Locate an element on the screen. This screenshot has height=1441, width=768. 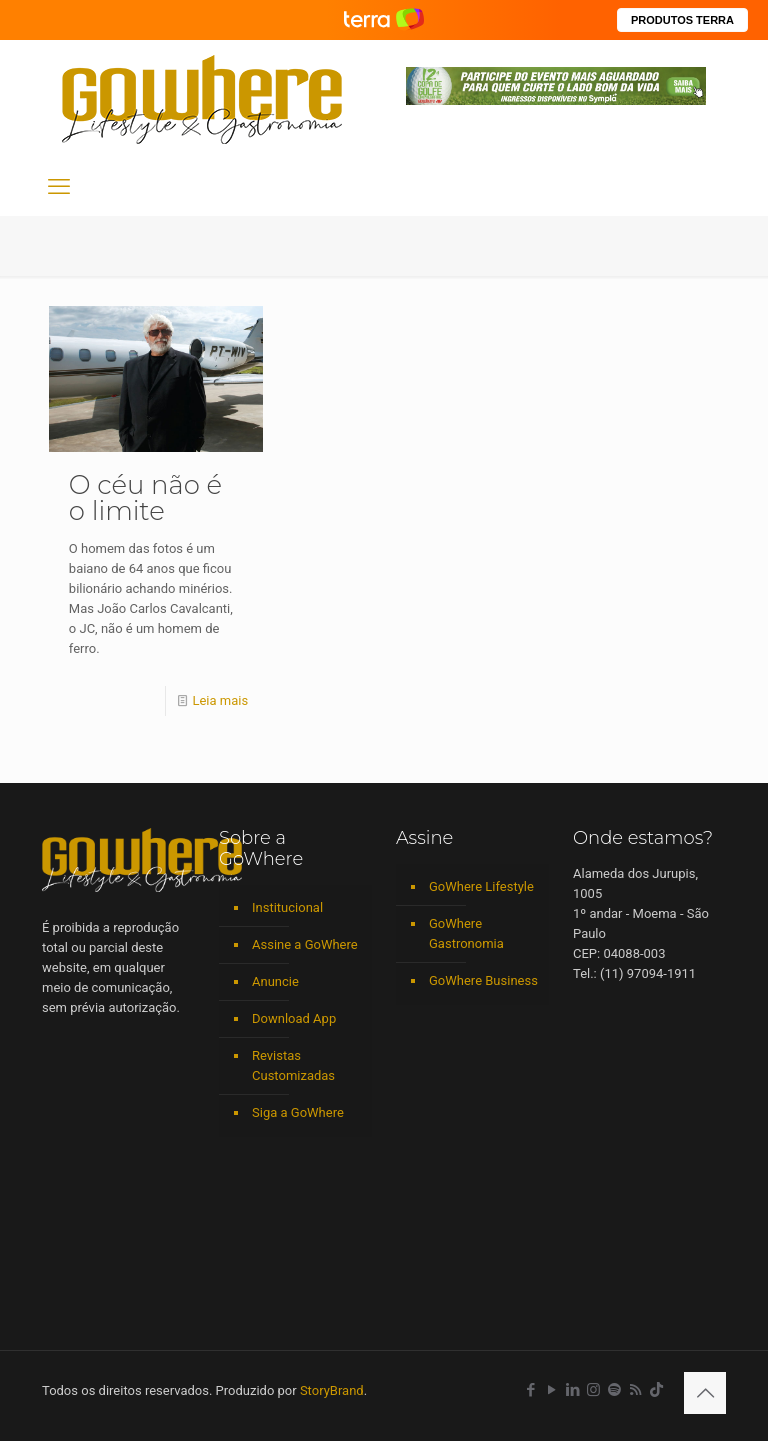
[TikTok icon] is located at coordinates (656, 1390).